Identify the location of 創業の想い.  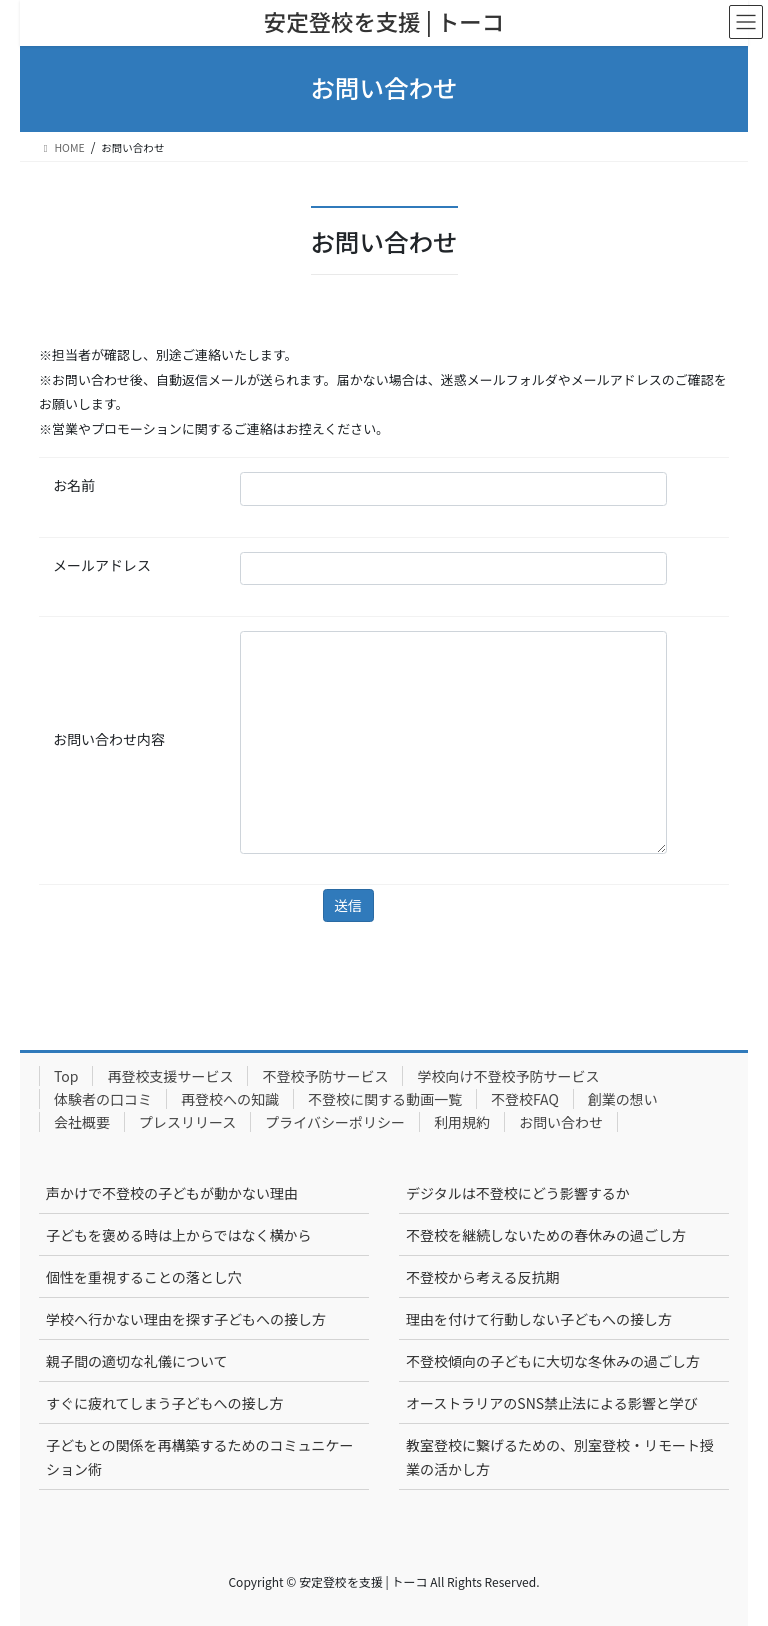
(623, 1099).